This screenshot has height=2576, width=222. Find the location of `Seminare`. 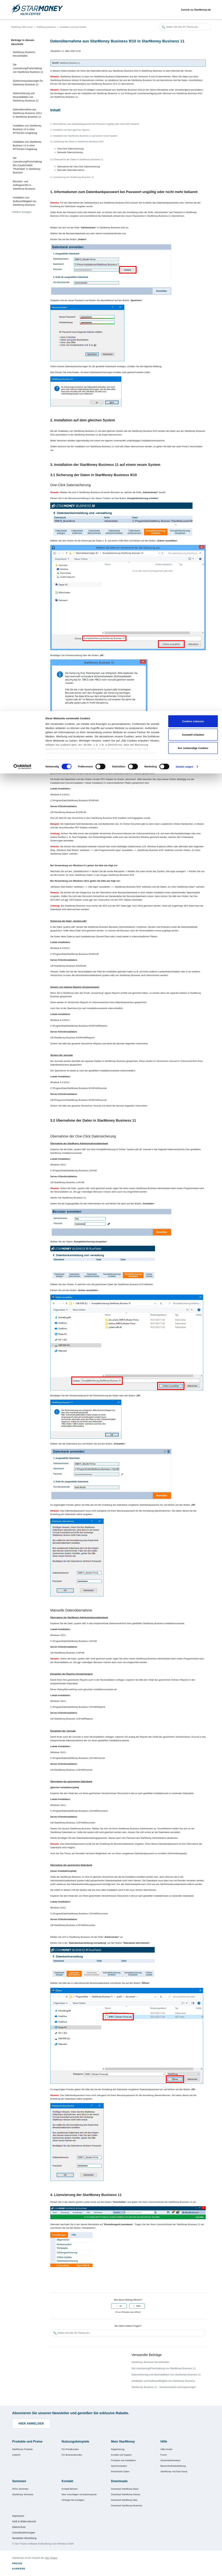

Seminare is located at coordinates (19, 2481).